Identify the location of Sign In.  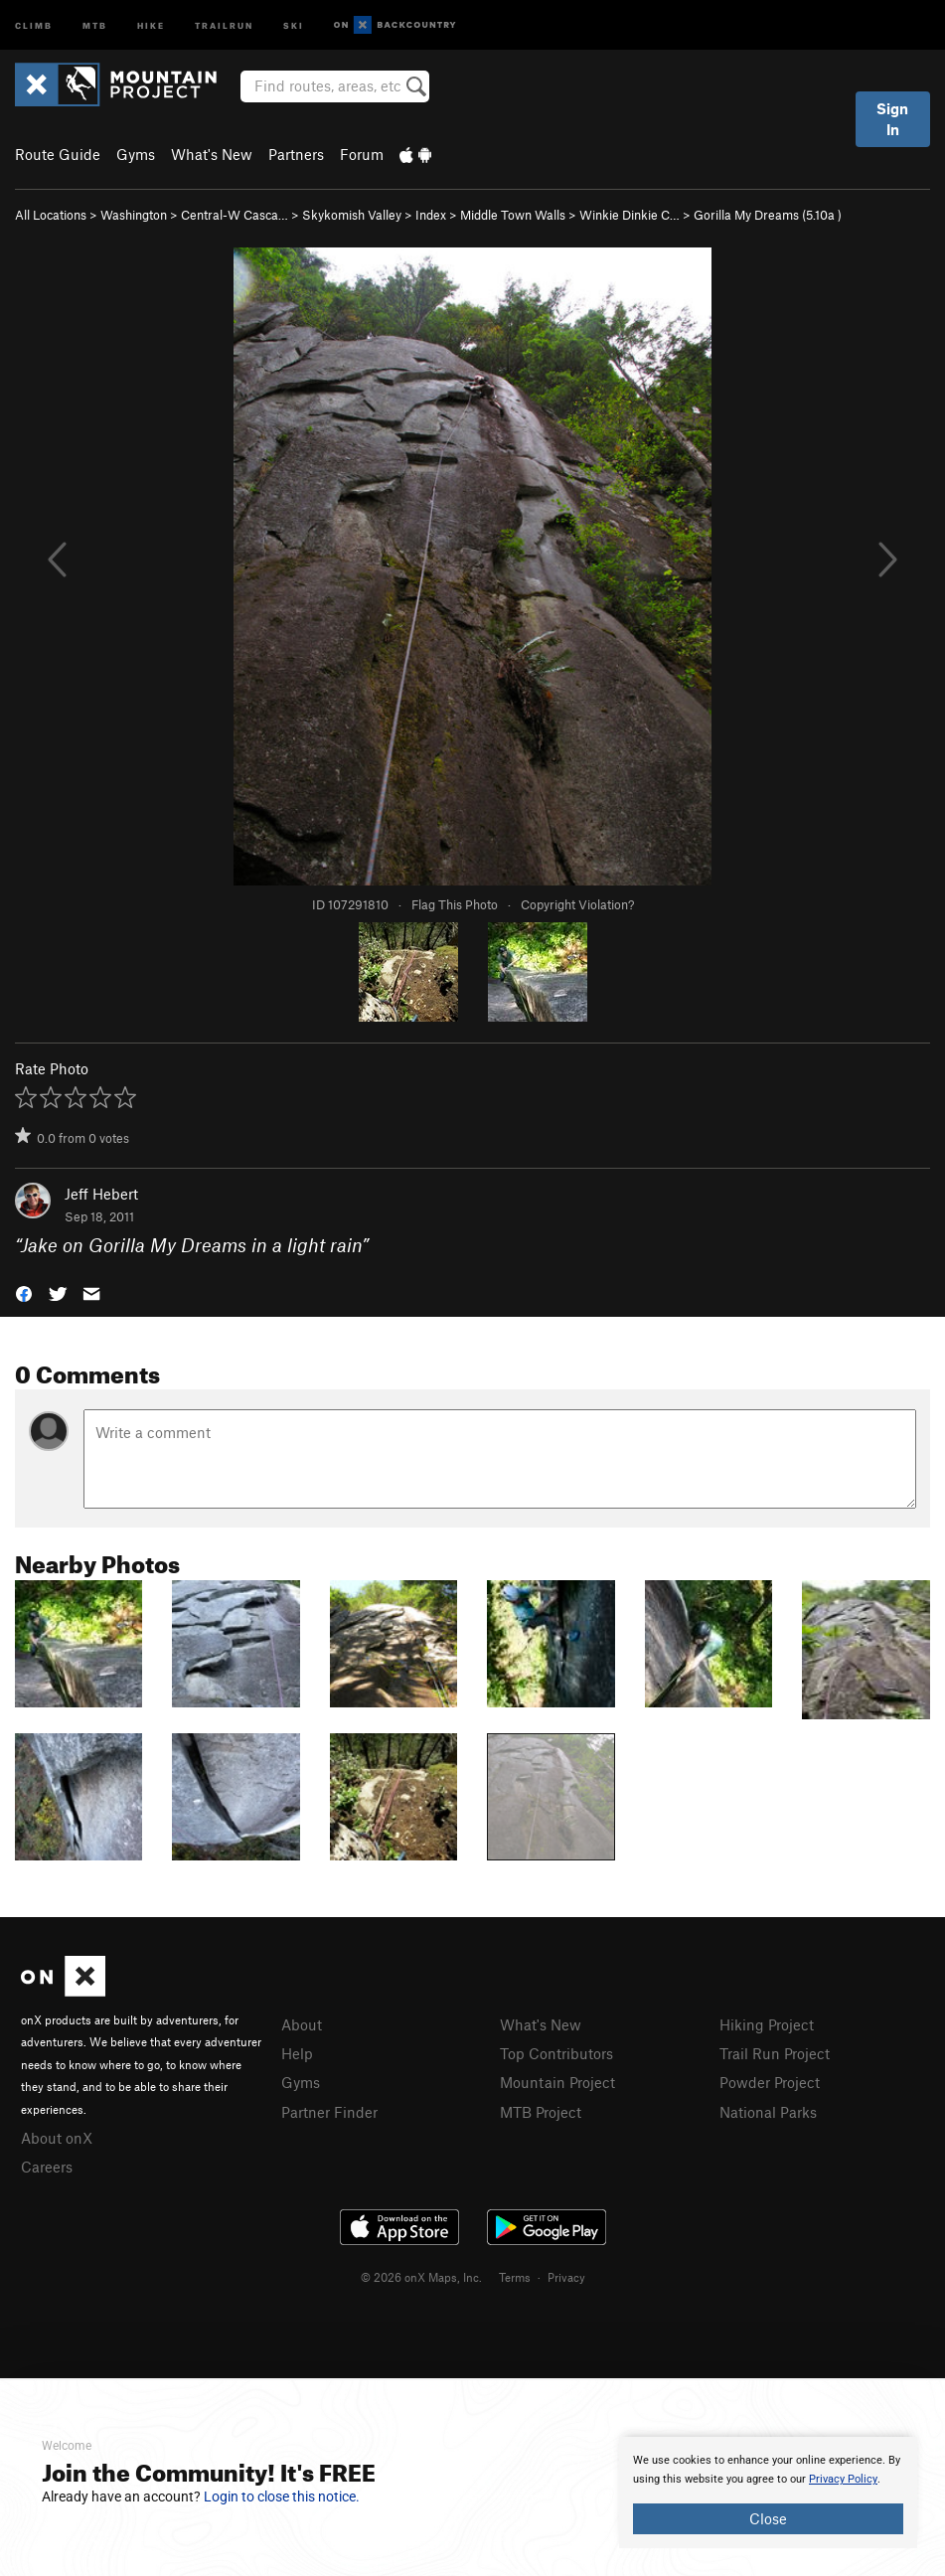
(892, 118).